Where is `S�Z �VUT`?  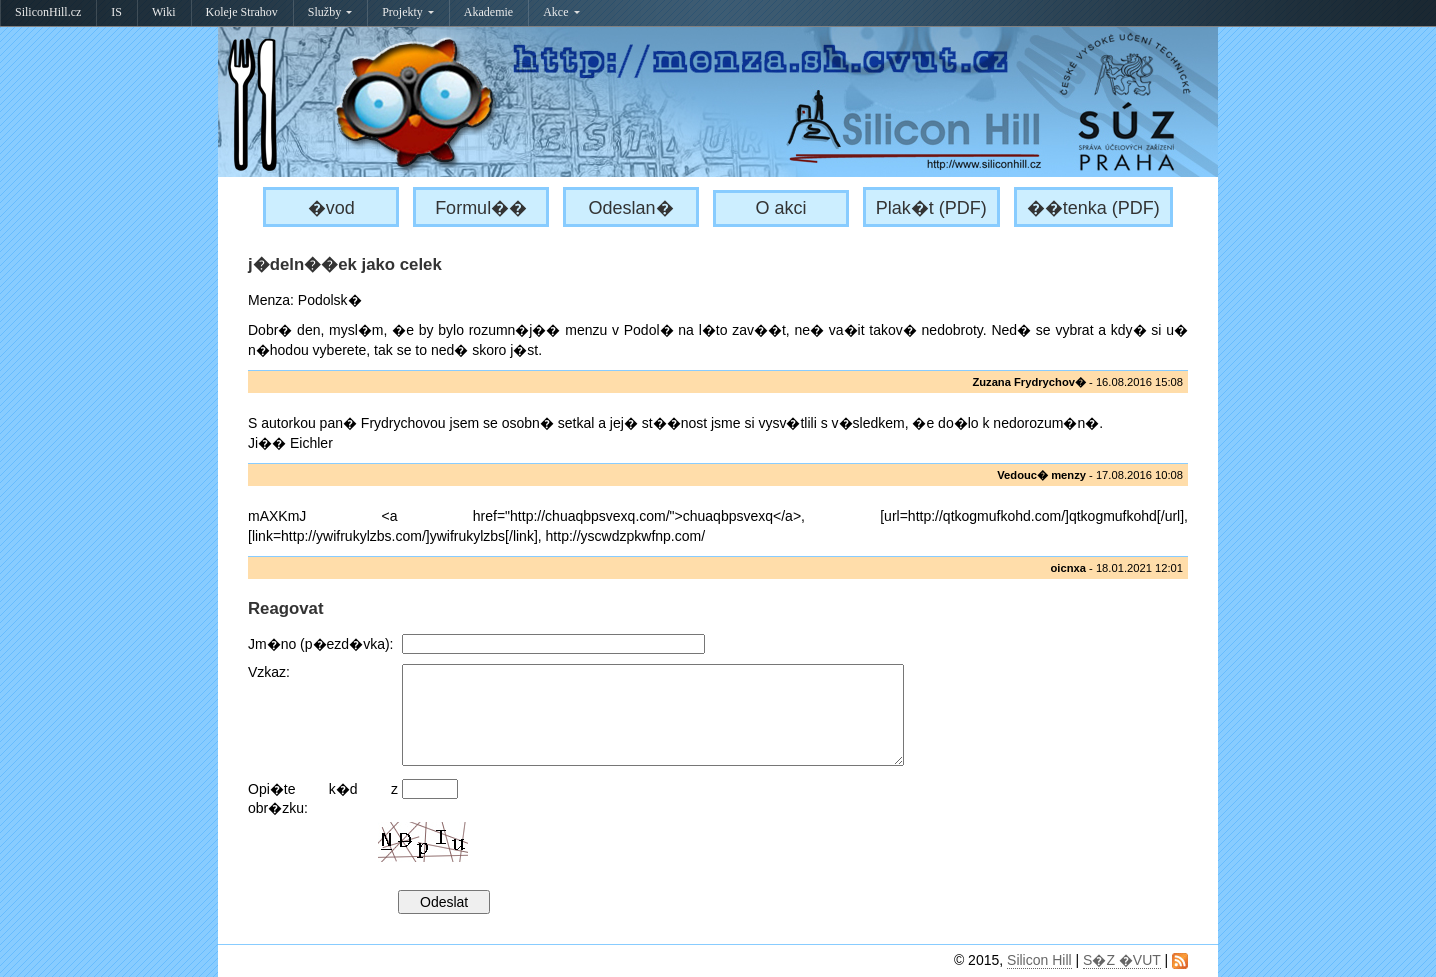
S�Z �VUT is located at coordinates (1122, 960).